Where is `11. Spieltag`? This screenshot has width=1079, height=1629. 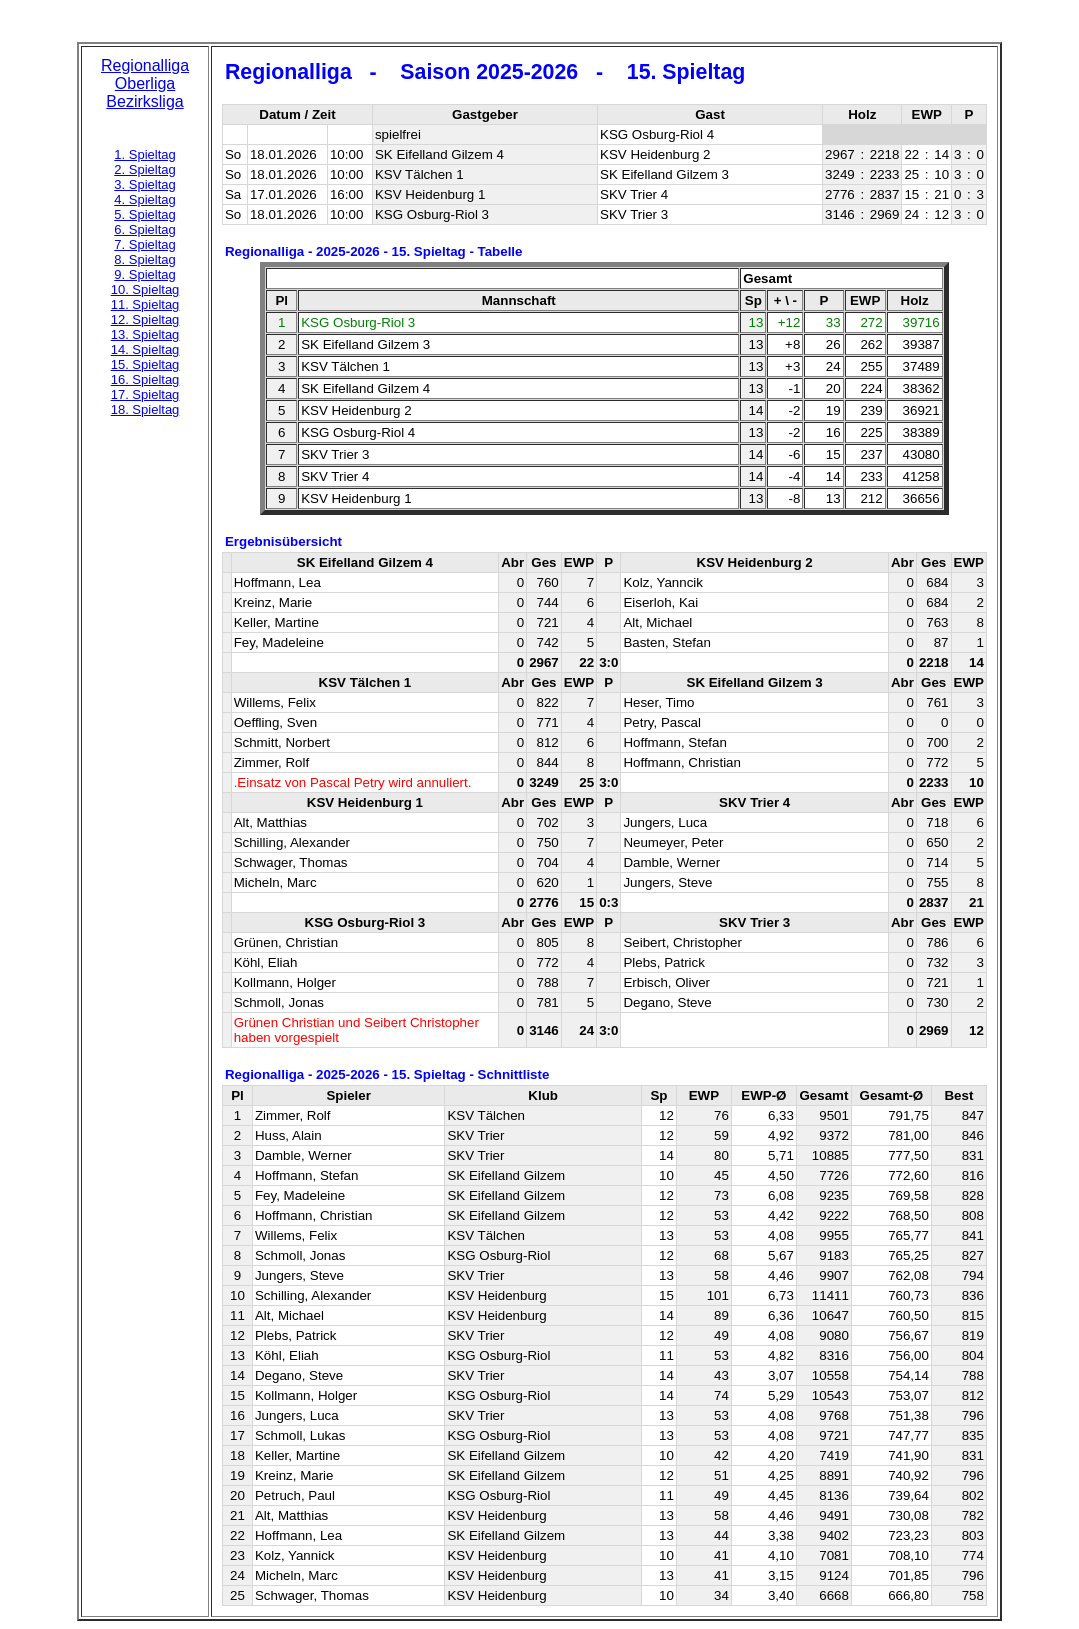
11. Spieltag is located at coordinates (145, 304).